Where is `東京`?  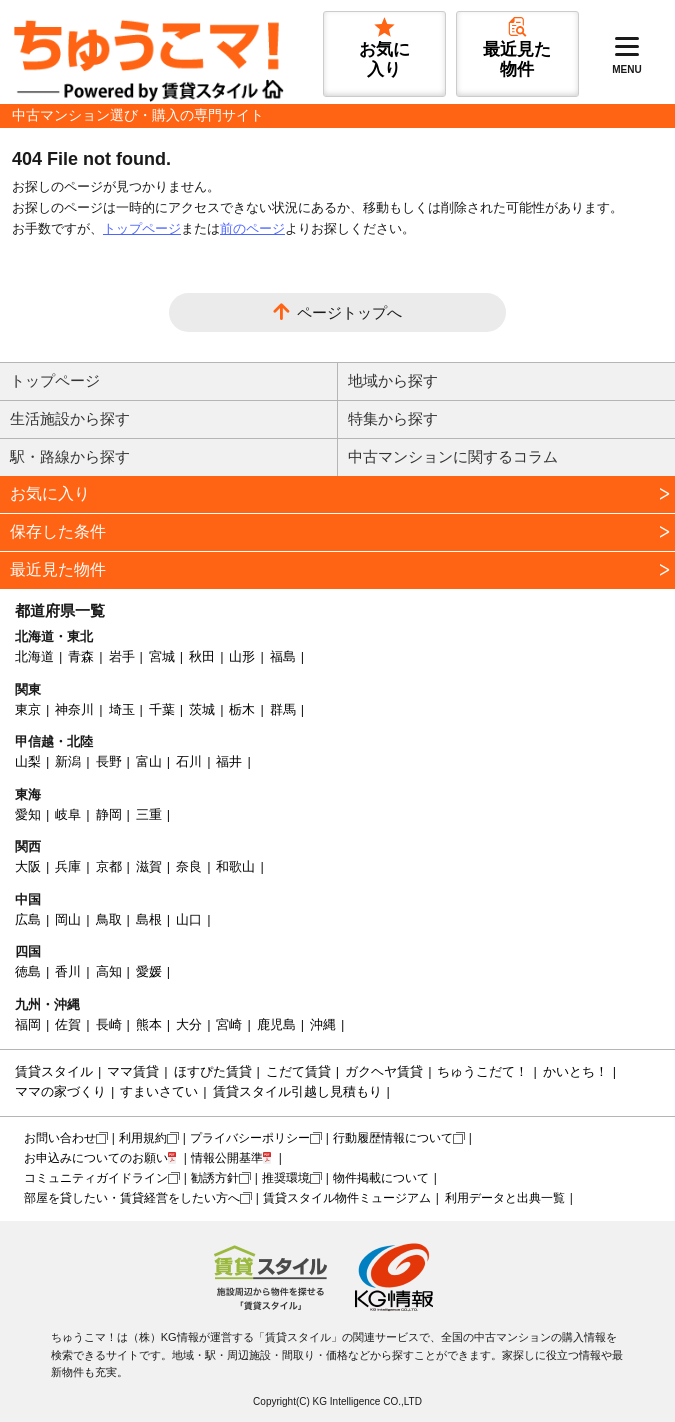 東京 is located at coordinates (28, 709).